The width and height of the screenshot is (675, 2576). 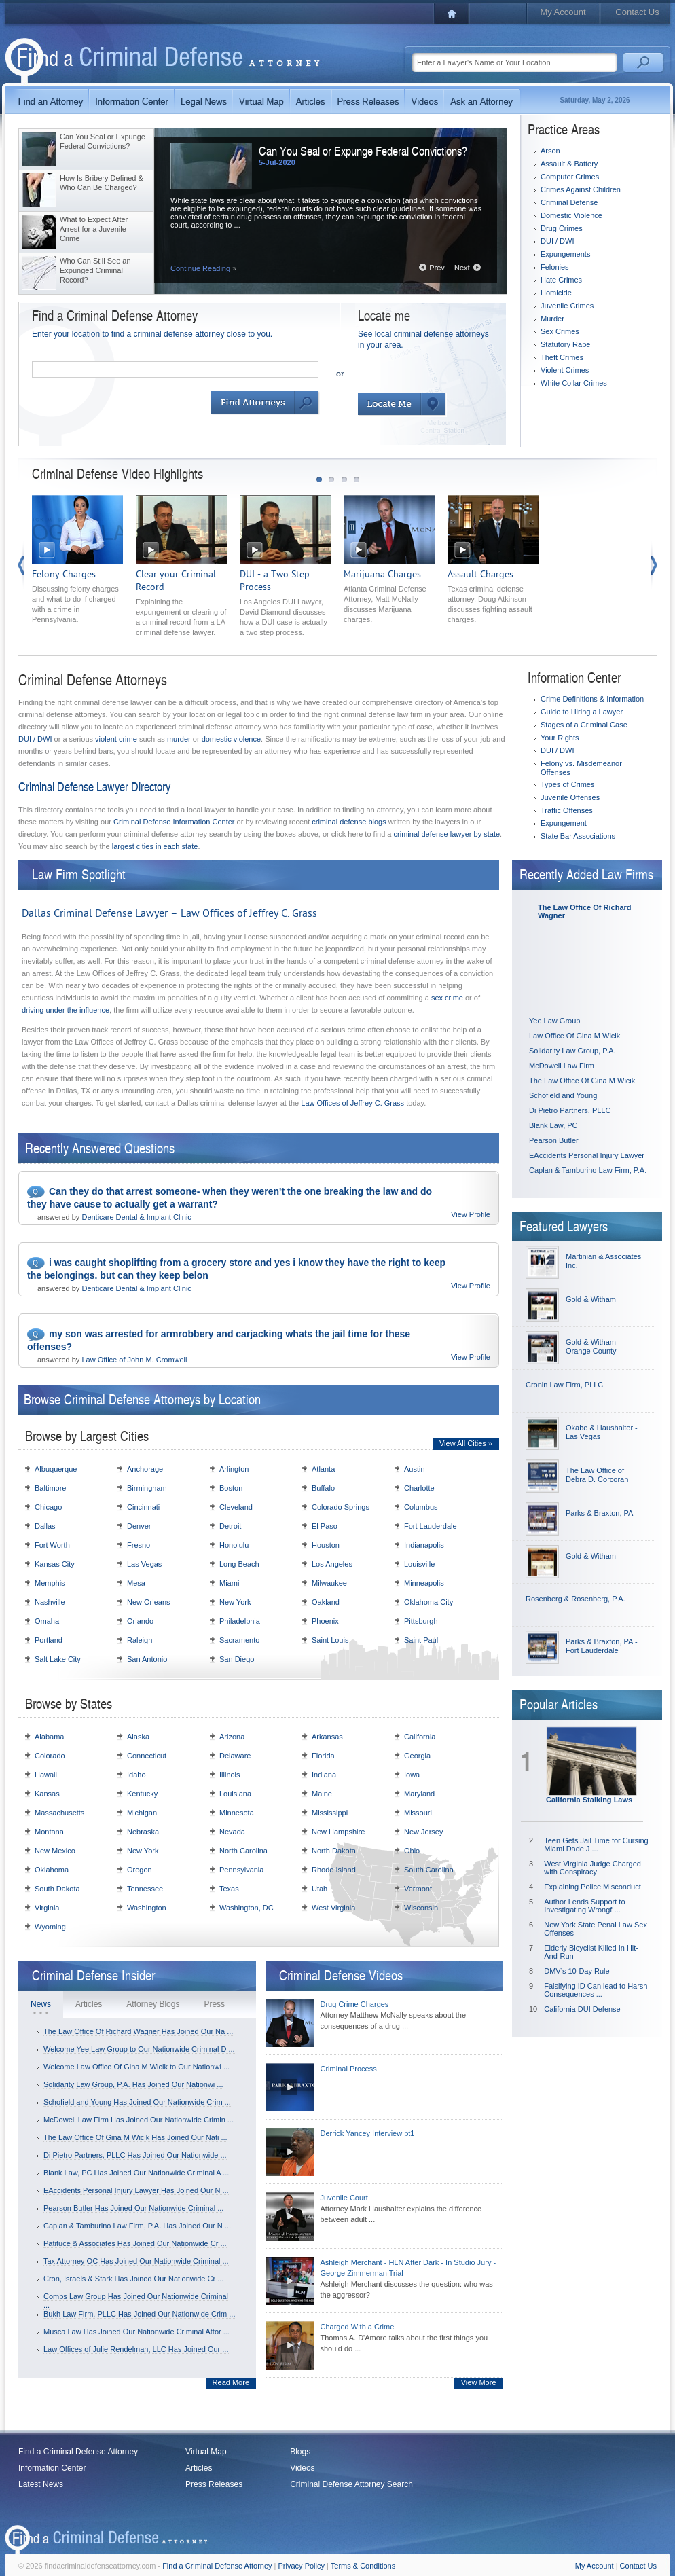 What do you see at coordinates (351, 2484) in the screenshot?
I see `Criminal Defense Attorney Search` at bounding box center [351, 2484].